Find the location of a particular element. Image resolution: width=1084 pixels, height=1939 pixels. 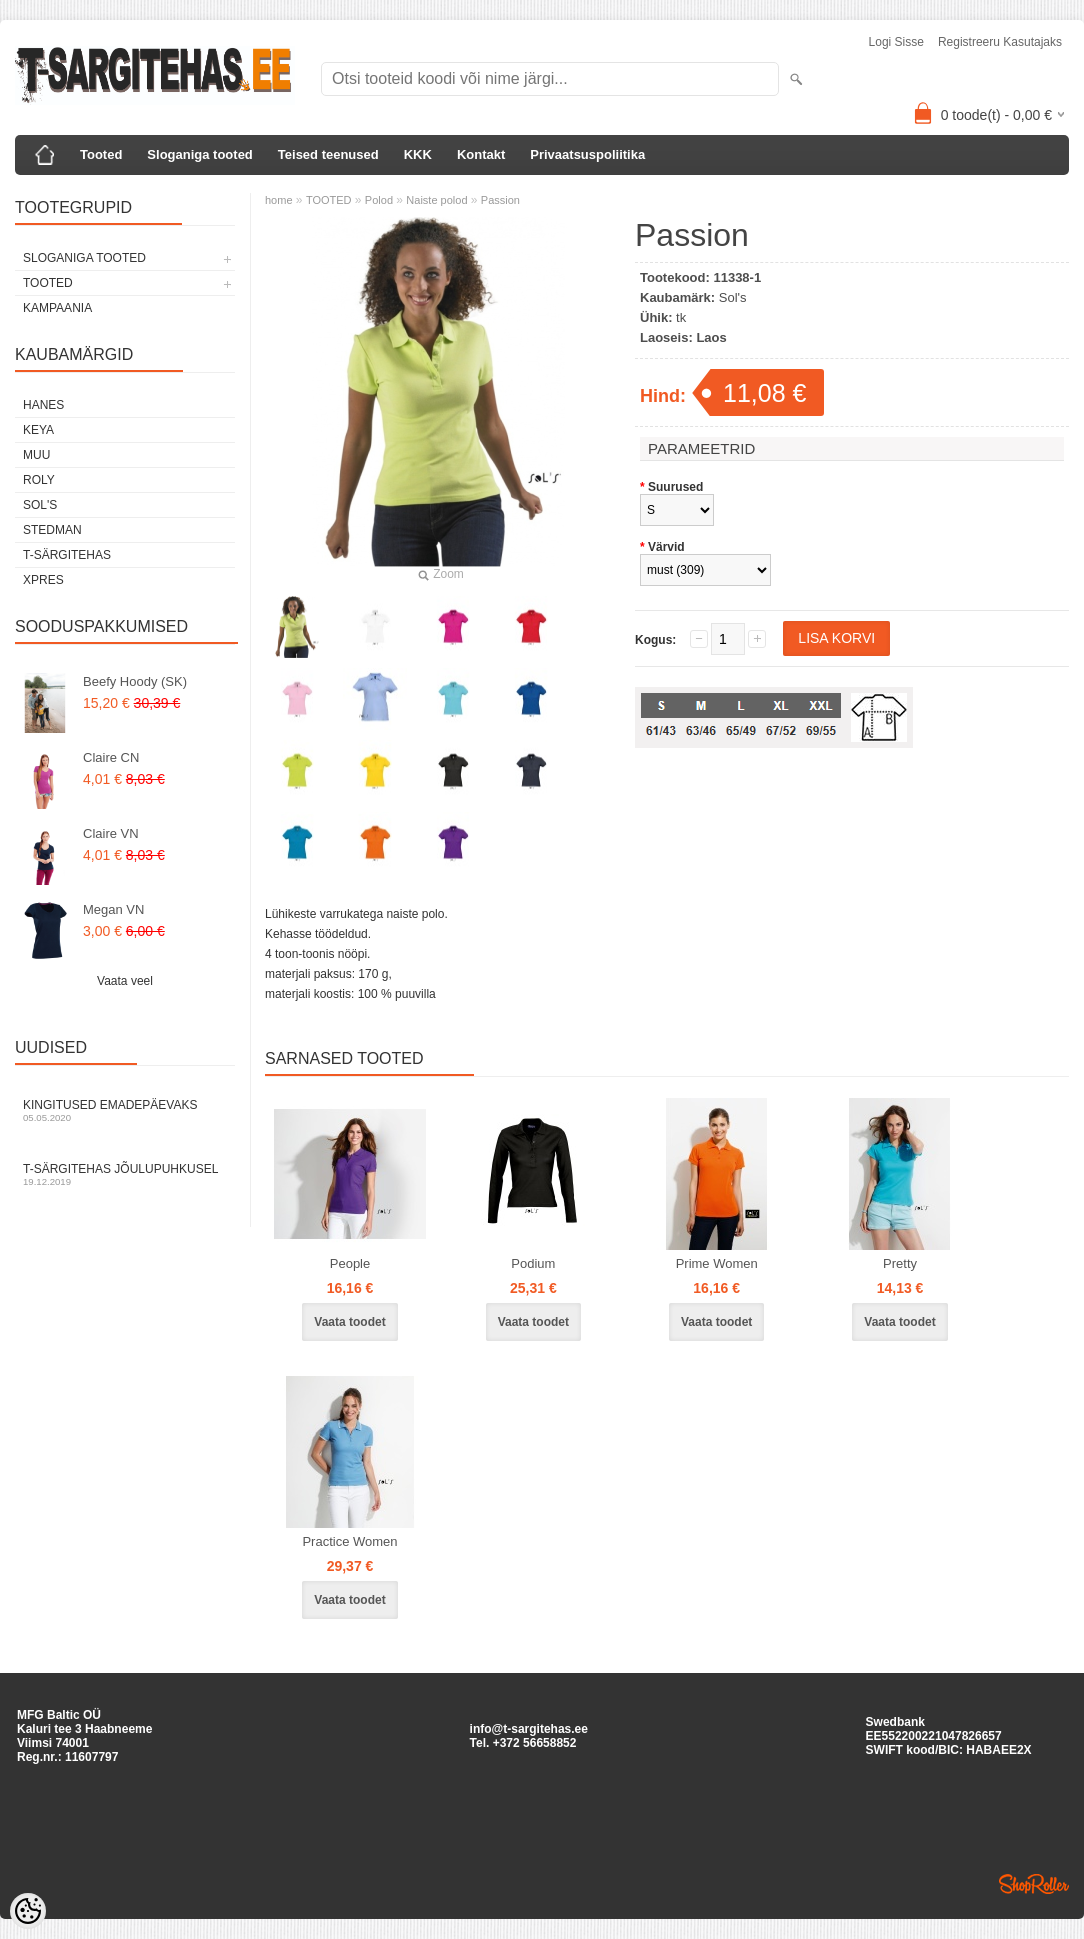

Kingitused Emadepäevaks is located at coordinates (125, 1110).